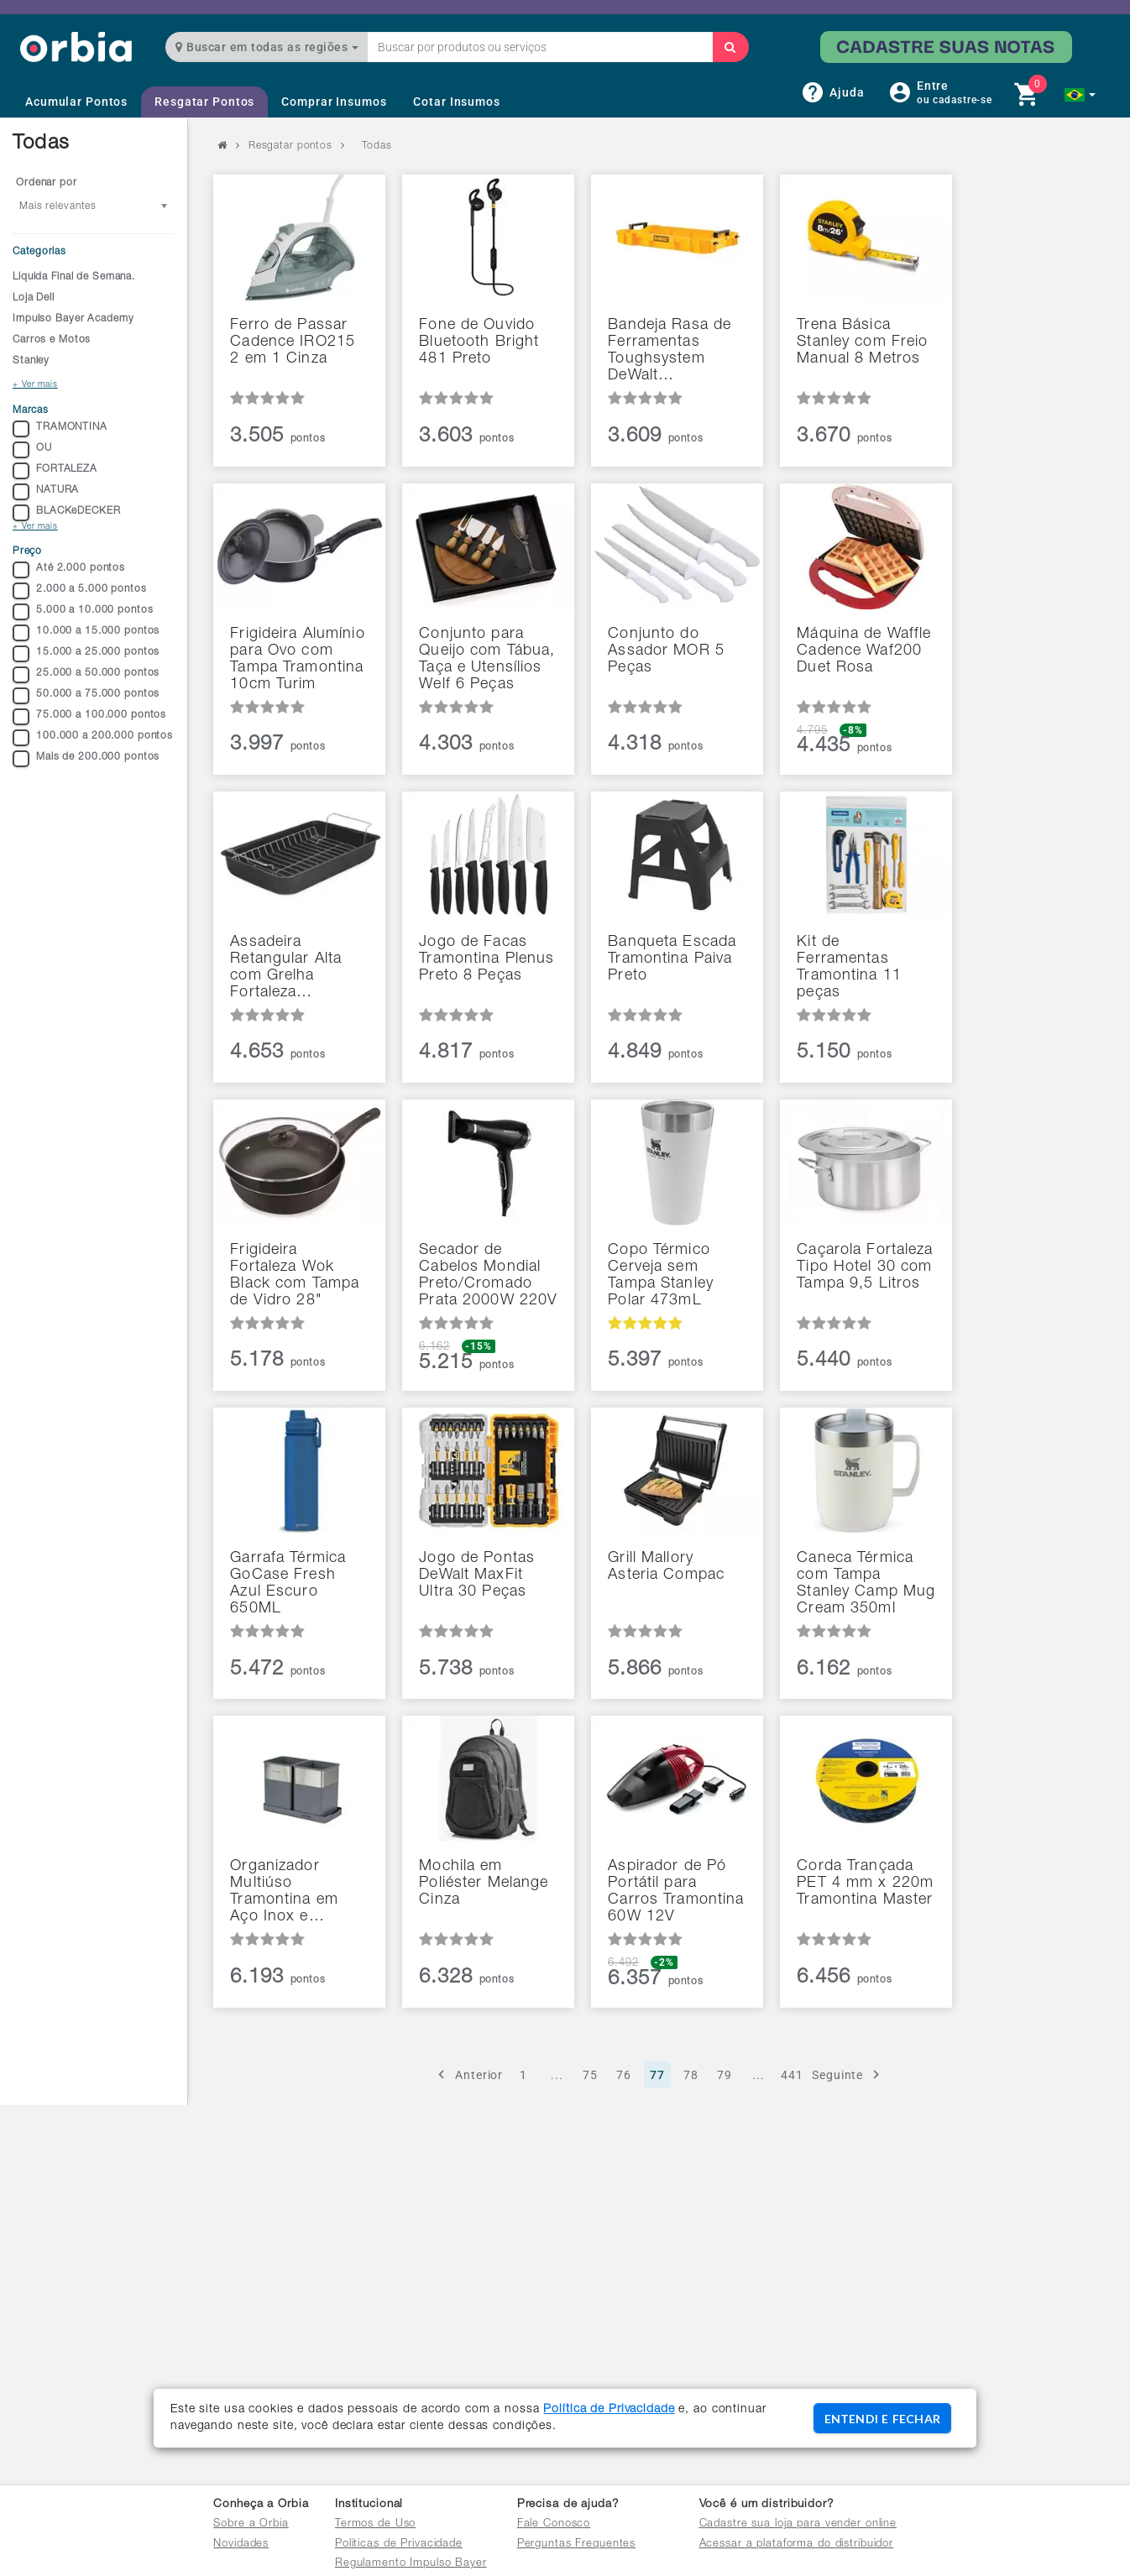  What do you see at coordinates (93, 737) in the screenshot?
I see `100.000 a 200.000 pontos` at bounding box center [93, 737].